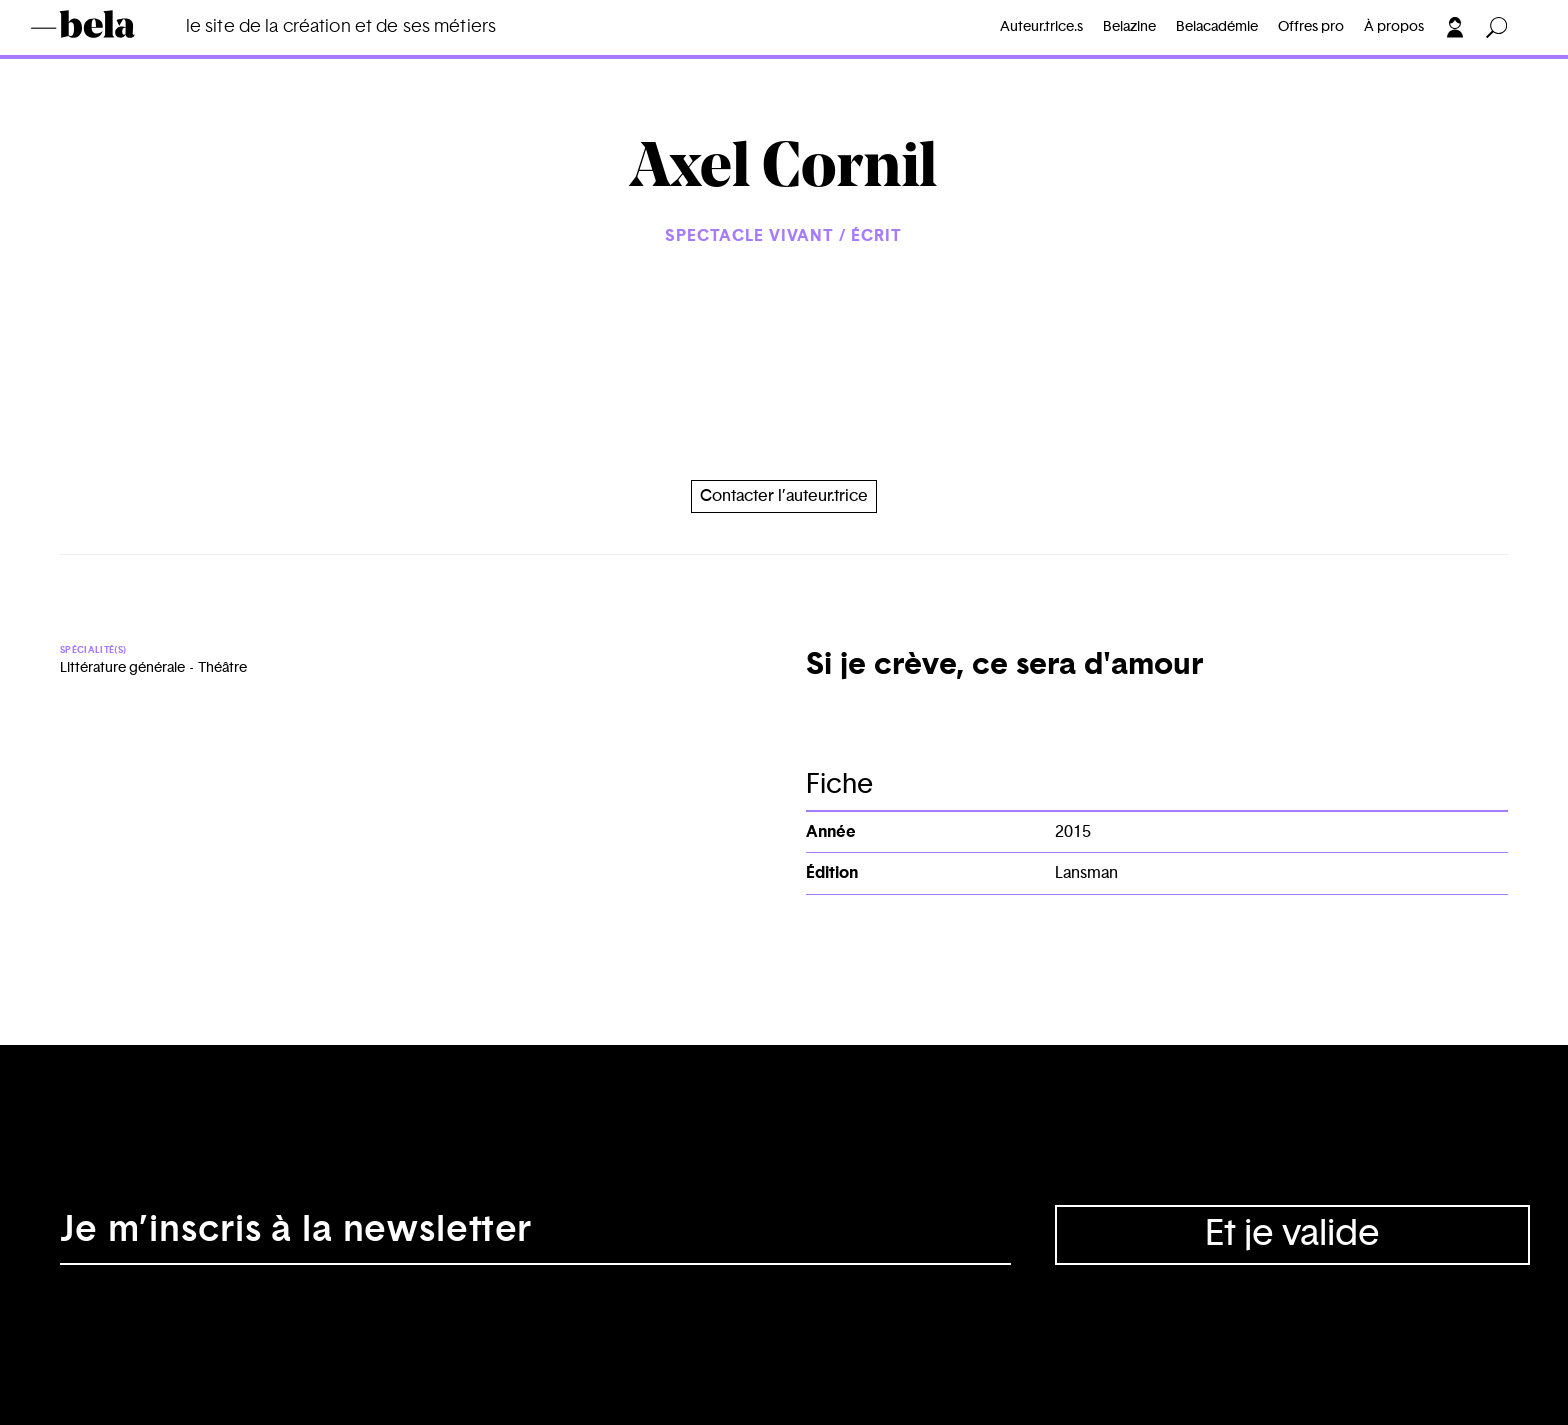  Describe the element at coordinates (1217, 27) in the screenshot. I see `Belacadémie` at that location.